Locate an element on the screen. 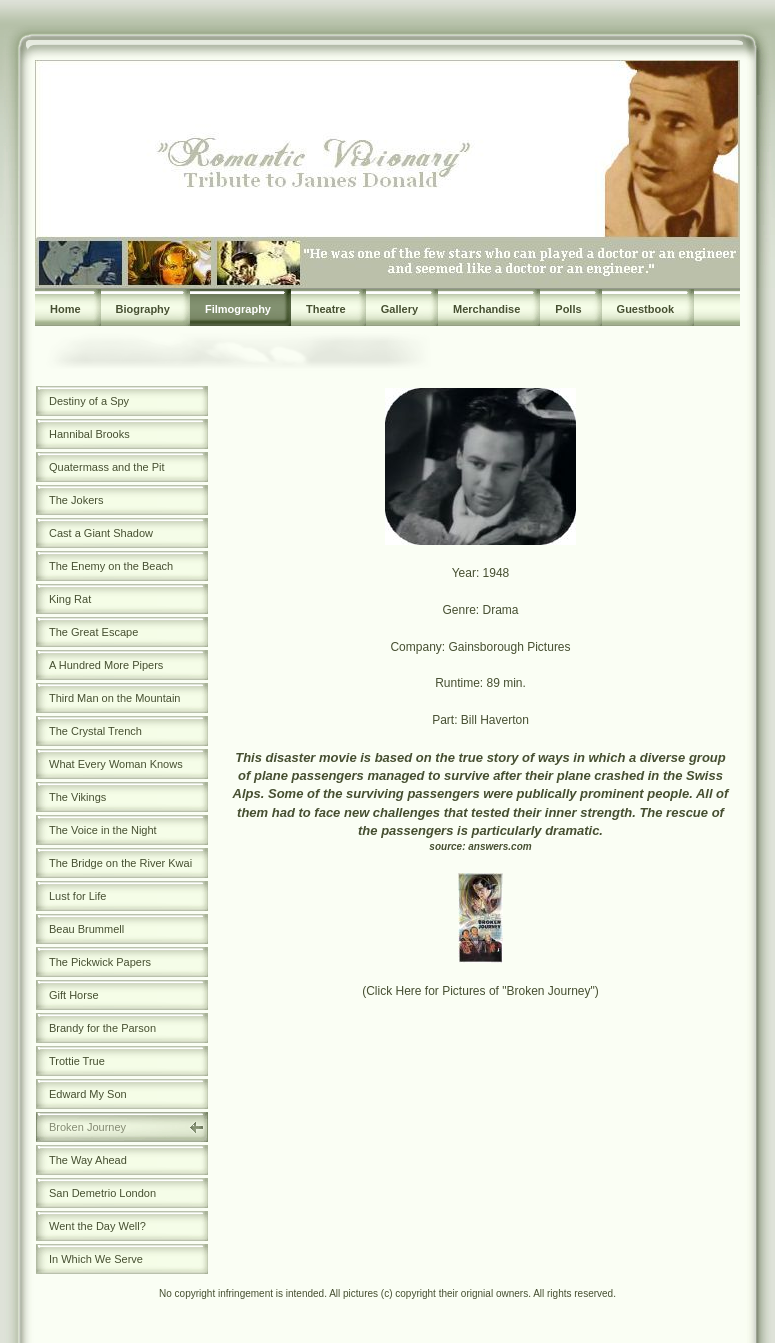  San Demetrio London is located at coordinates (102, 1193).